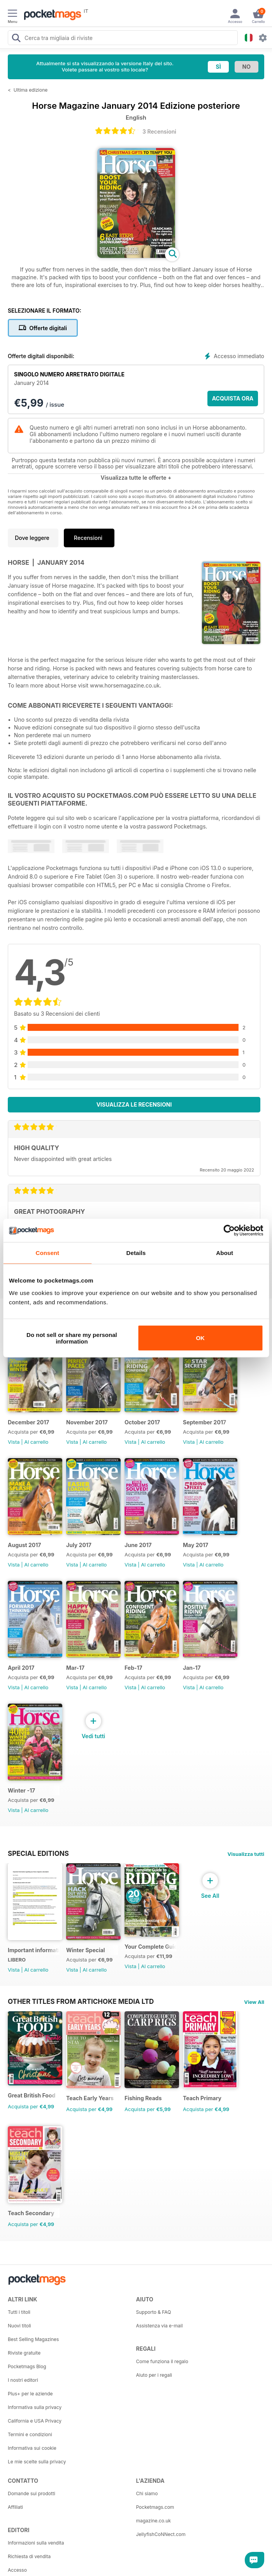  What do you see at coordinates (133, 1667) in the screenshot?
I see `Feb-17` at bounding box center [133, 1667].